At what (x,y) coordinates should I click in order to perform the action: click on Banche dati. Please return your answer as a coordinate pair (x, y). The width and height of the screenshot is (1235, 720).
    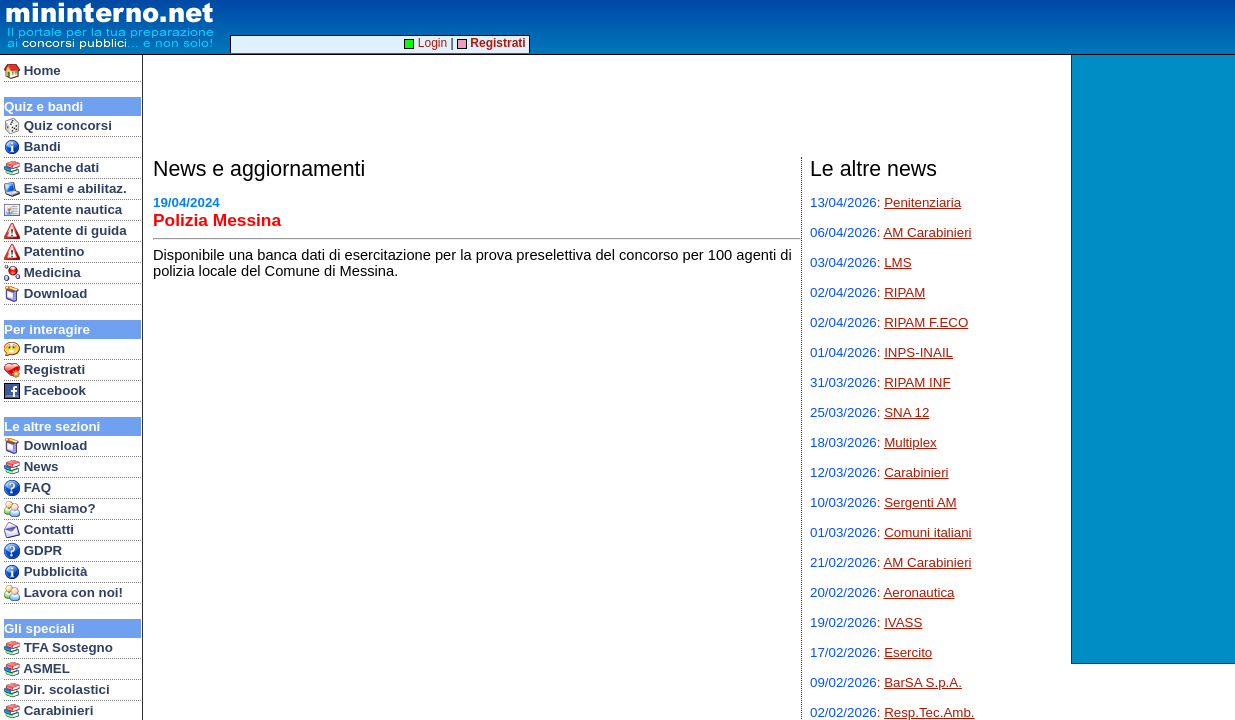
    Looking at the image, I should click on (51, 168).